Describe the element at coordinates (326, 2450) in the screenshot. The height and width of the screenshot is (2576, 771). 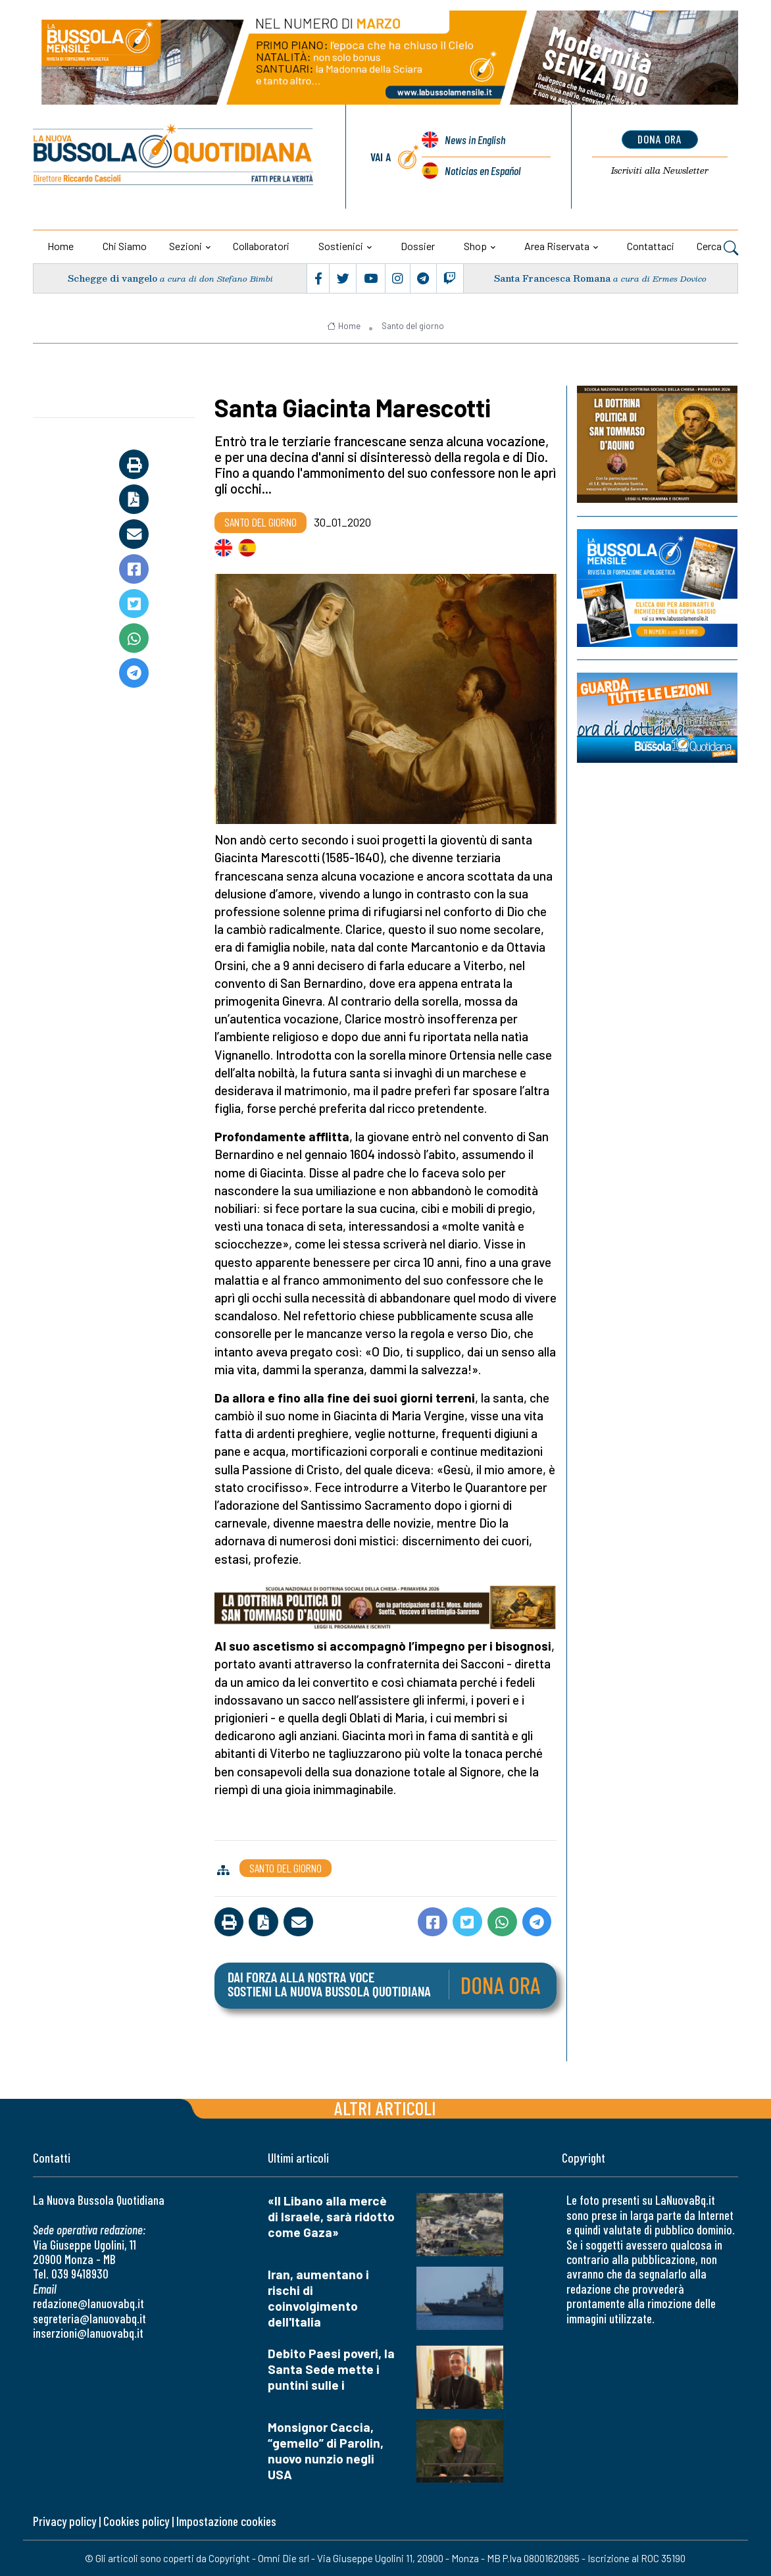
I see `Monsignor Caccia, “gemello” di Parolin, nuovo nunzio negli USA` at that location.